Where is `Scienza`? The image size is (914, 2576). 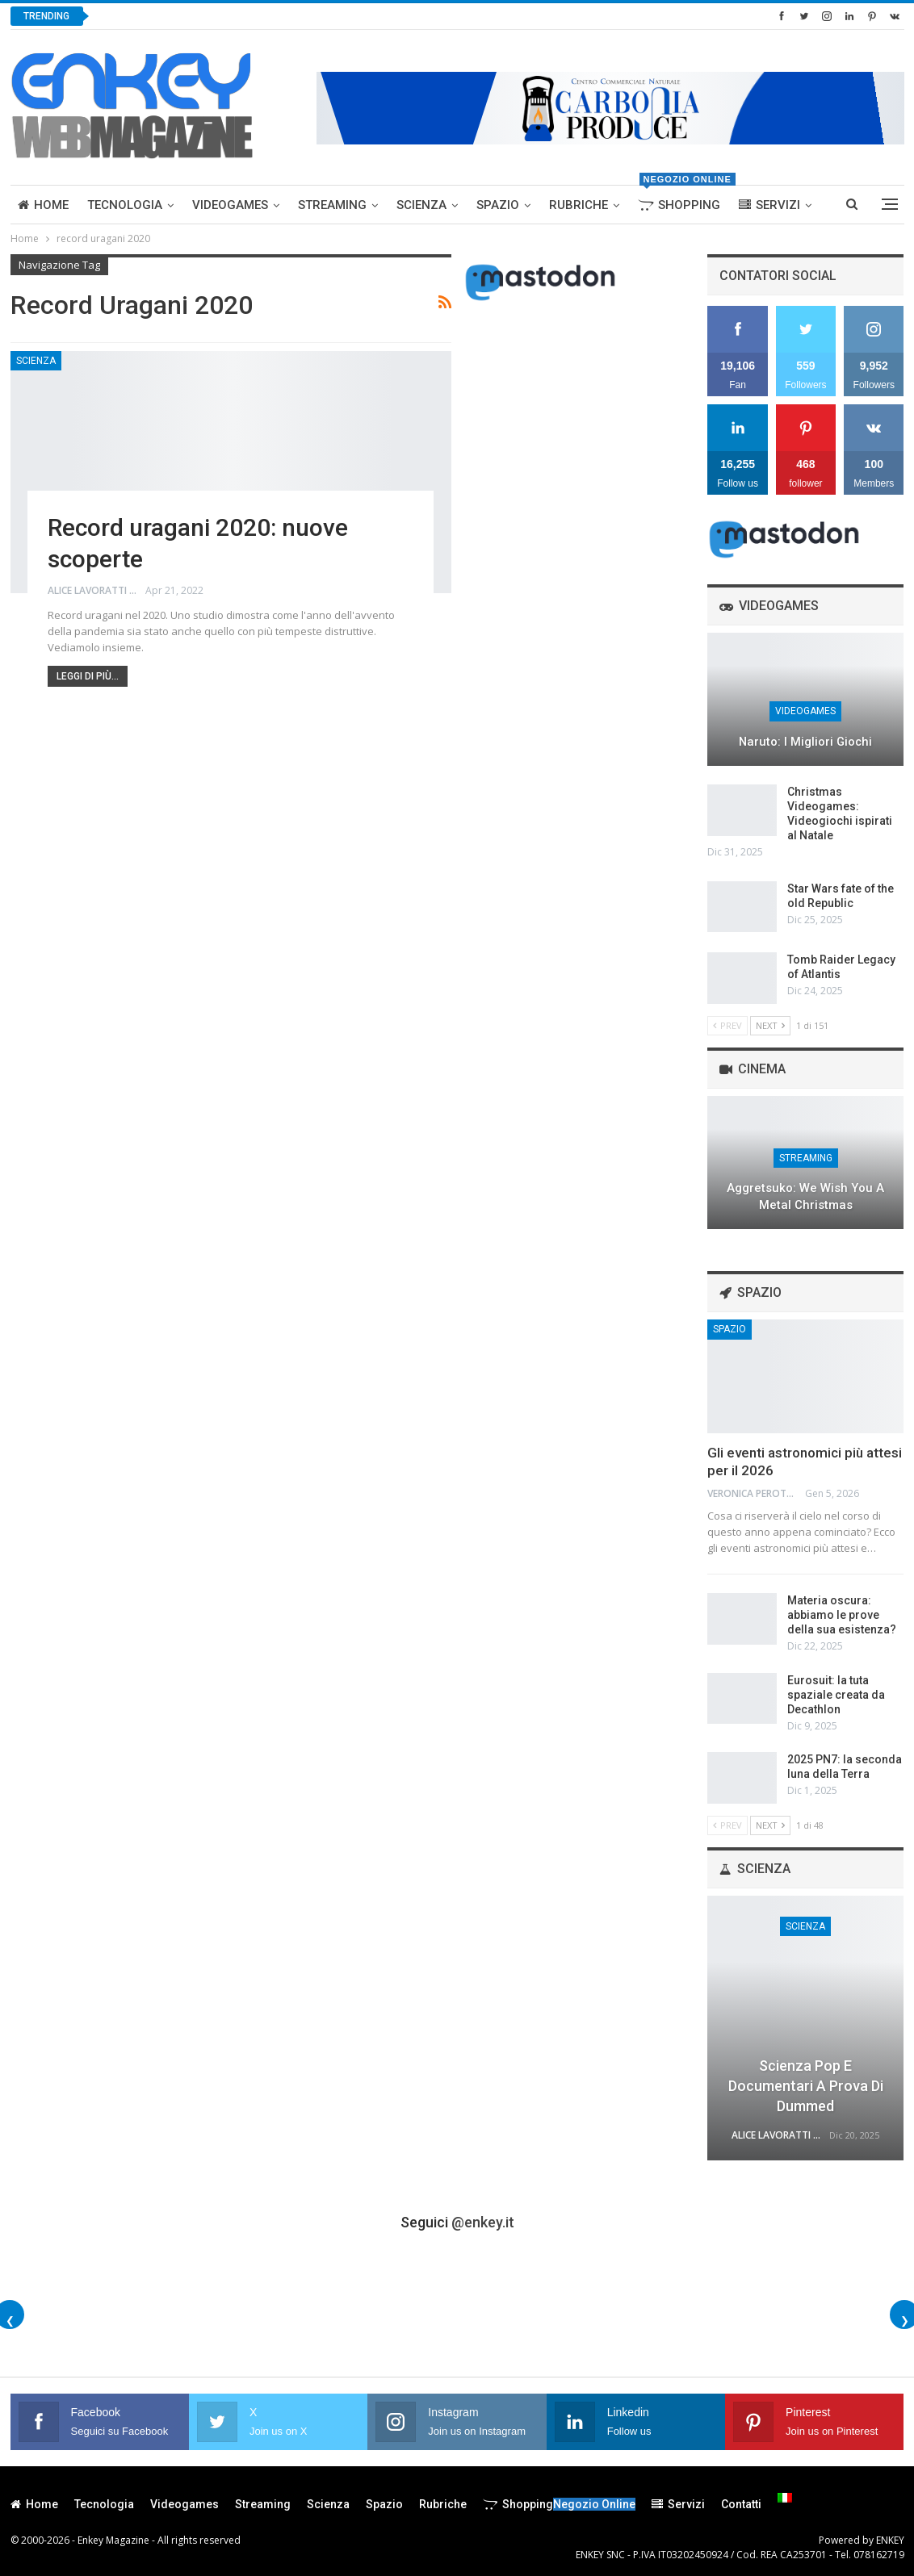
Scienza is located at coordinates (421, 205).